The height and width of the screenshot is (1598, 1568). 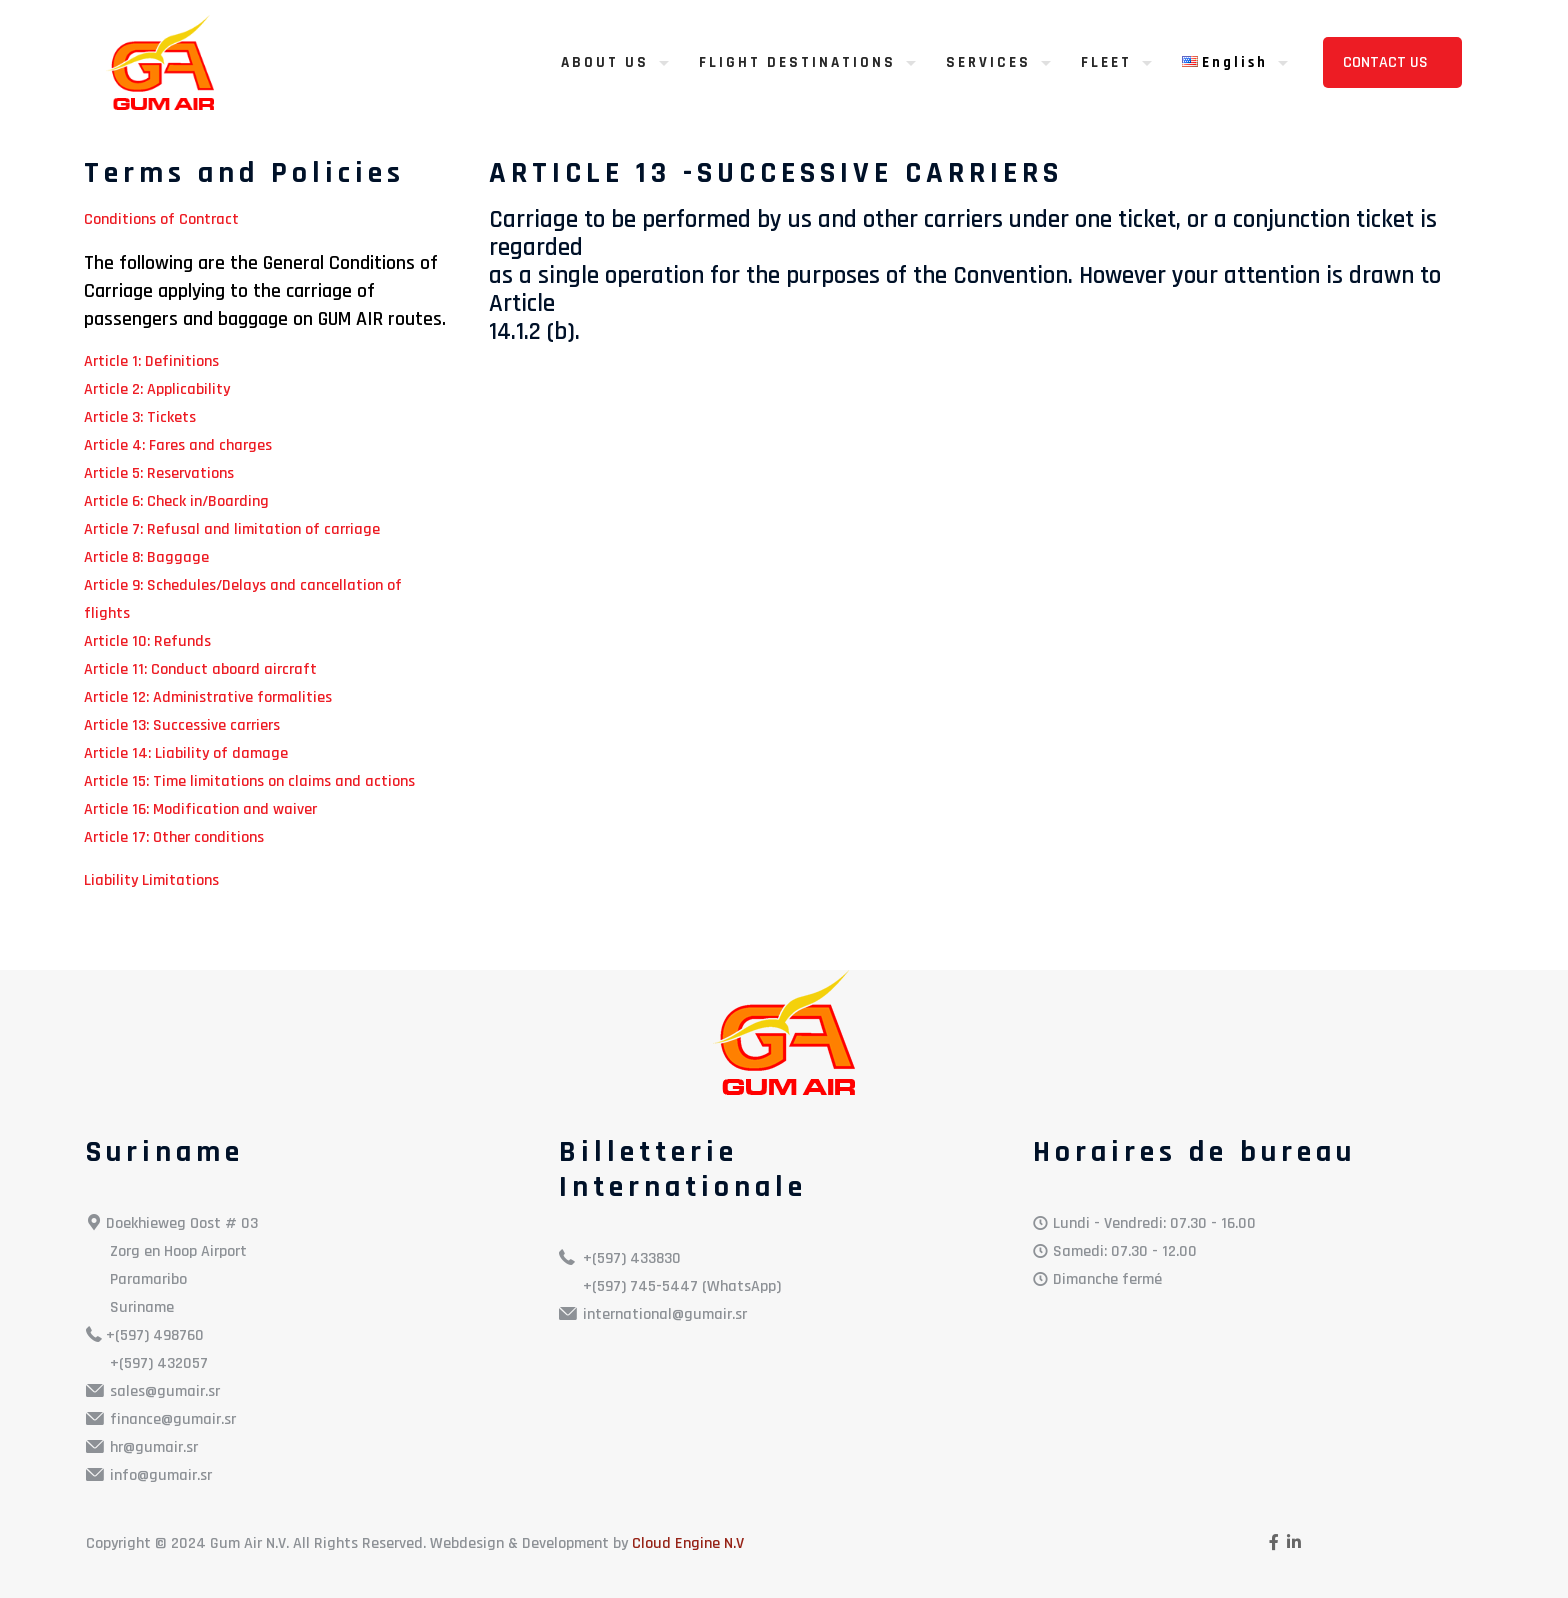 What do you see at coordinates (232, 529) in the screenshot?
I see `Article 7: Refusal and limitation of carriage` at bounding box center [232, 529].